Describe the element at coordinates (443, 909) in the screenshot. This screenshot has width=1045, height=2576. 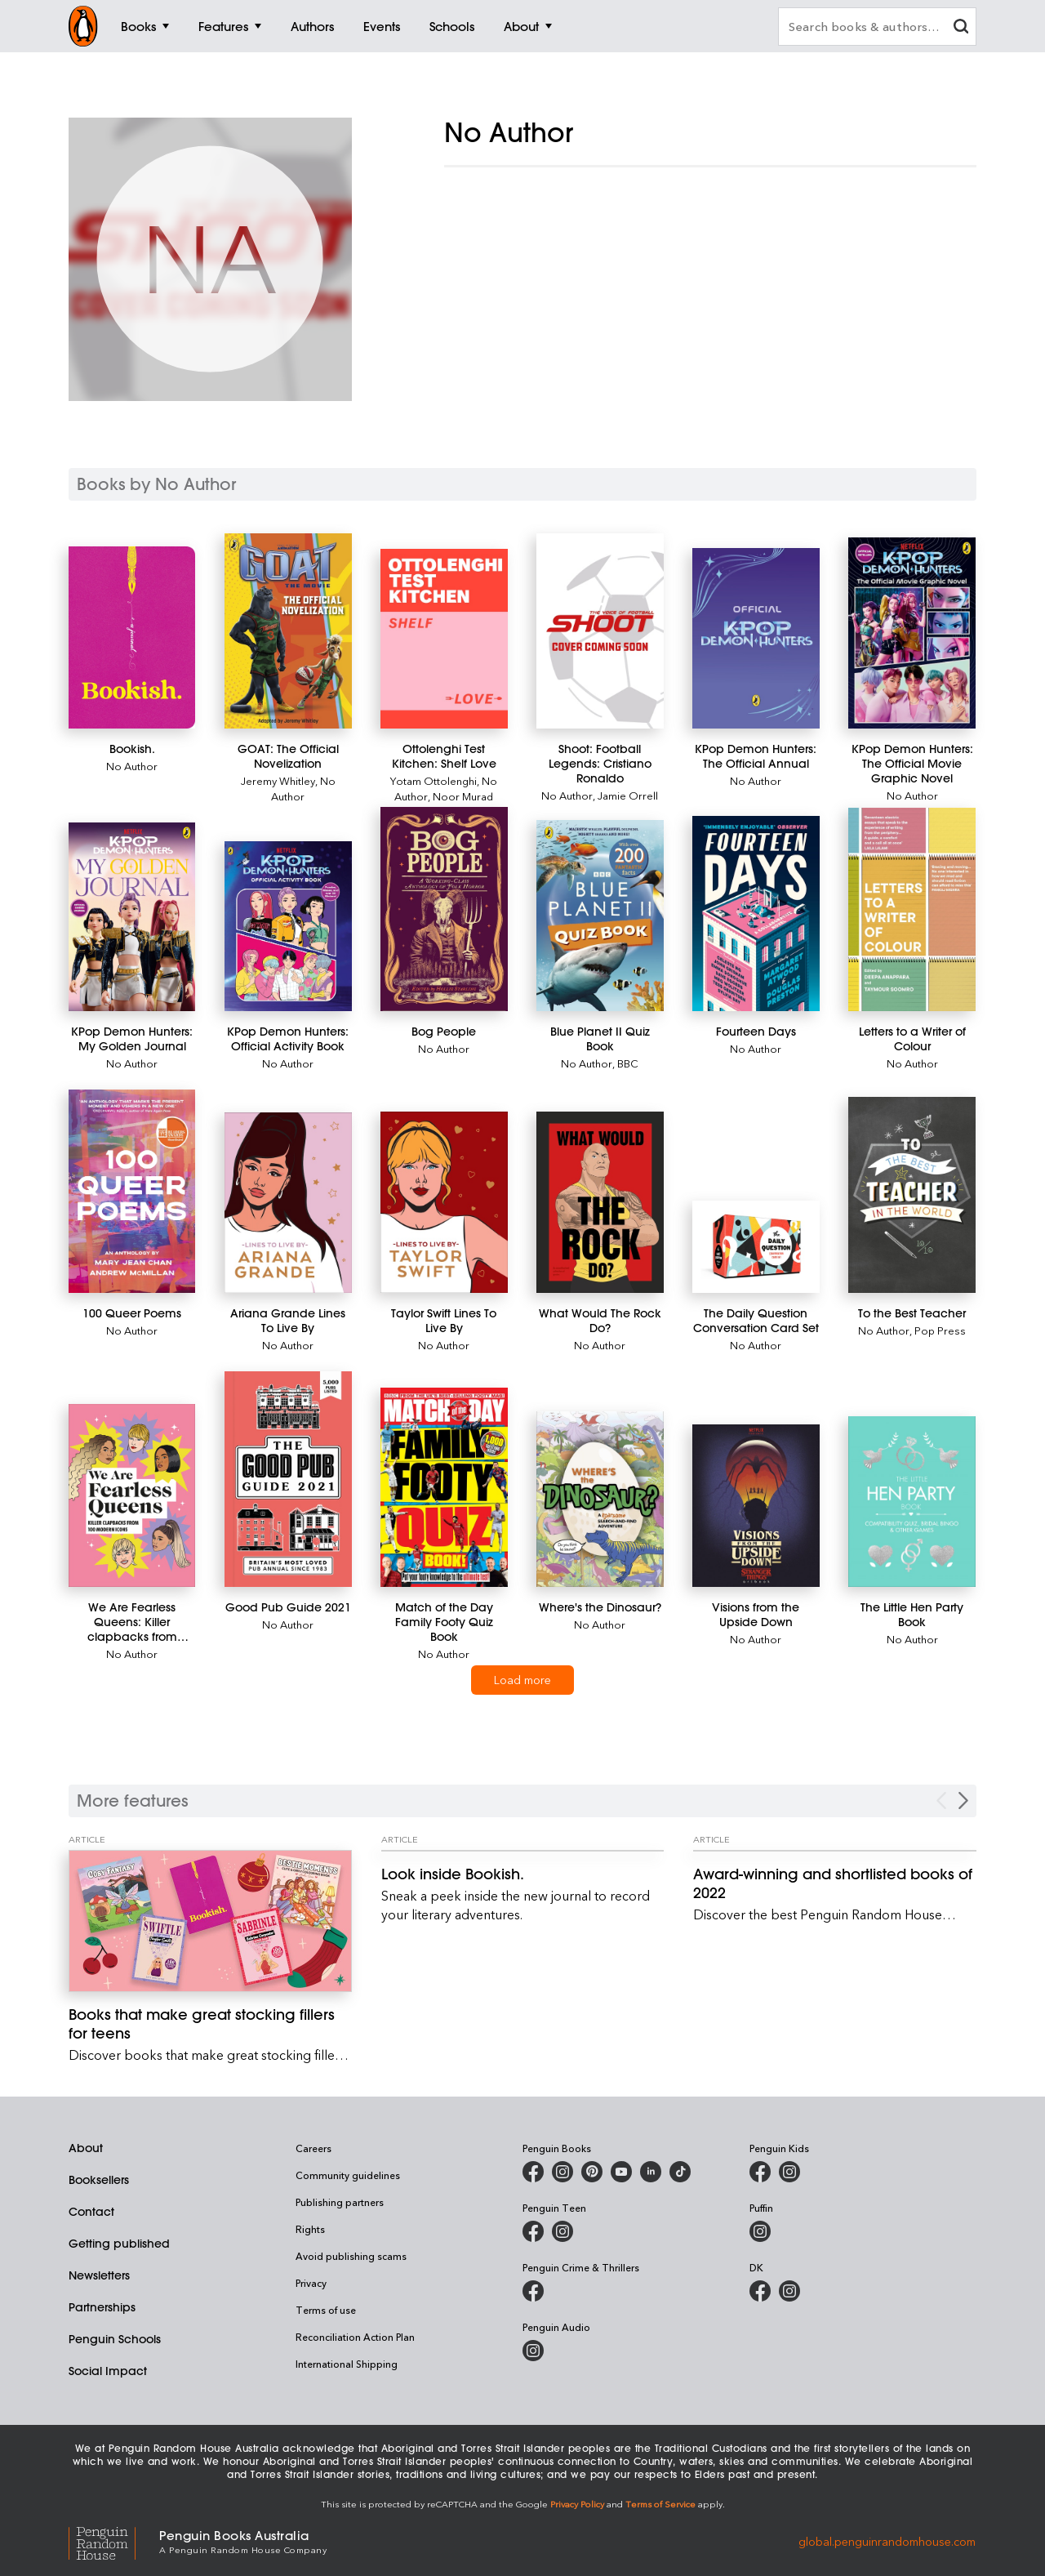
I see `[Bog People]` at that location.